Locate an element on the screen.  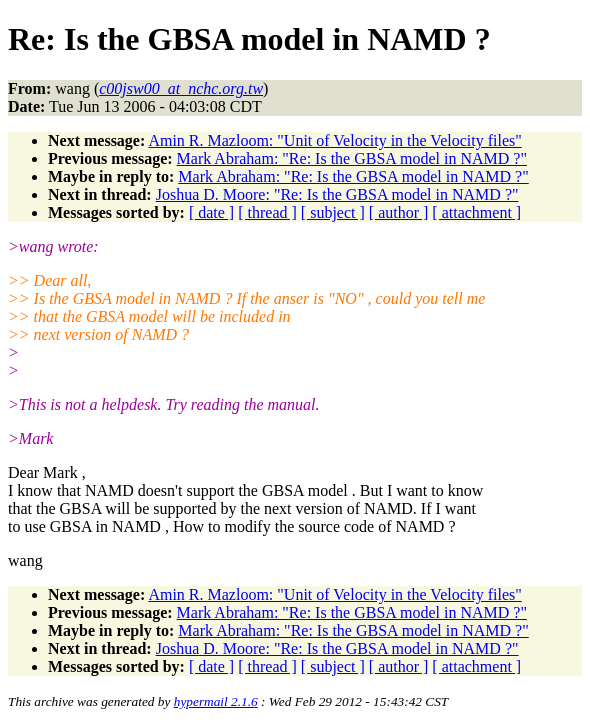
hypermail 2.1.6 is located at coordinates (216, 701).